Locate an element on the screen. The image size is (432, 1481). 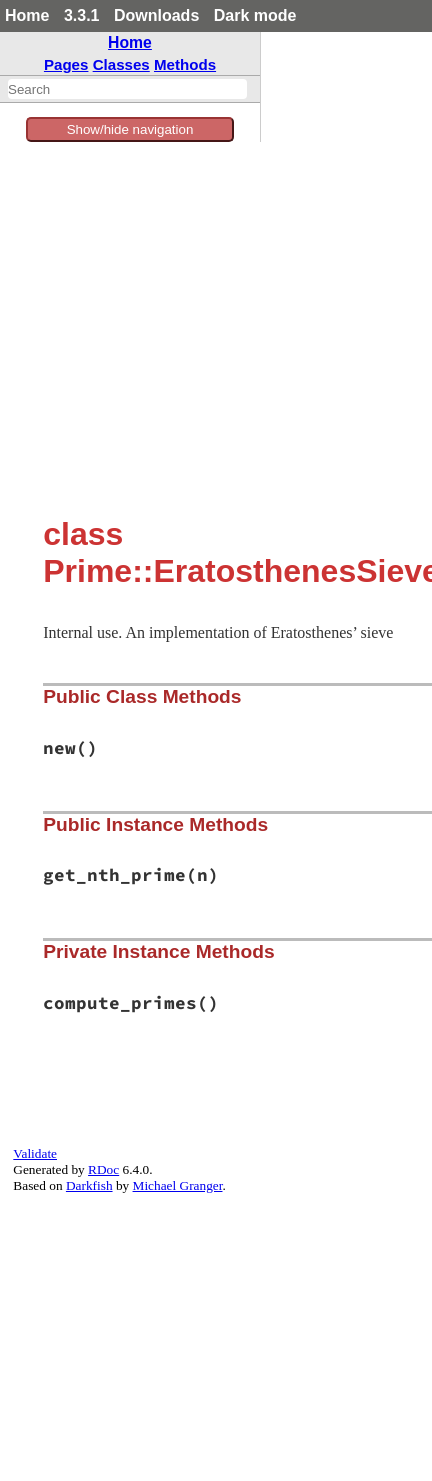
Methods is located at coordinates (185, 64).